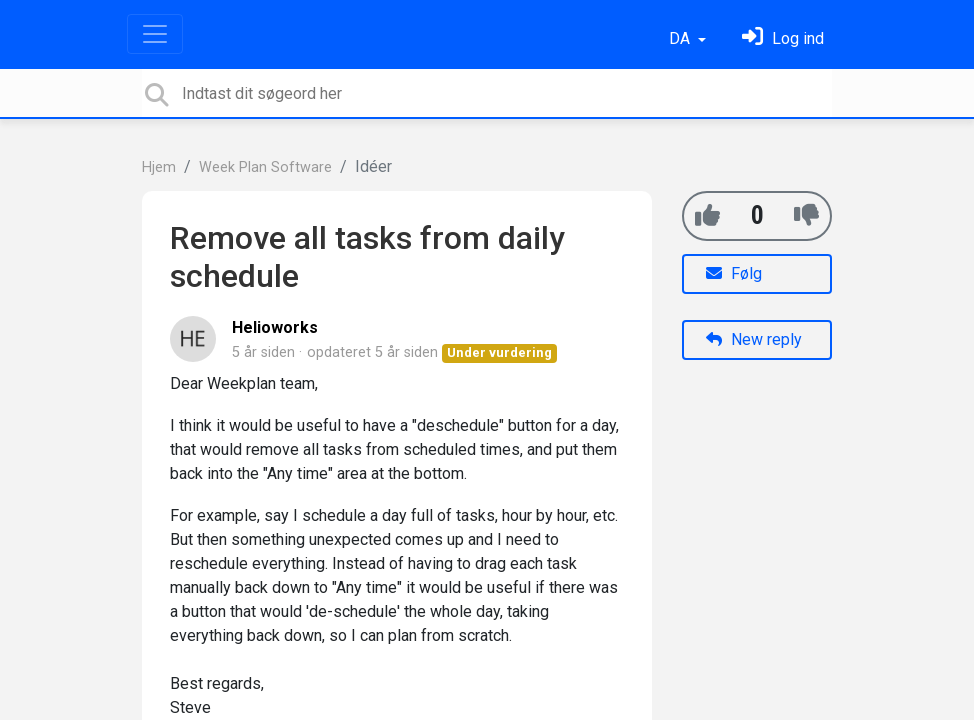 This screenshot has height=720, width=974. I want to click on Week Plan Software, so click(265, 167).